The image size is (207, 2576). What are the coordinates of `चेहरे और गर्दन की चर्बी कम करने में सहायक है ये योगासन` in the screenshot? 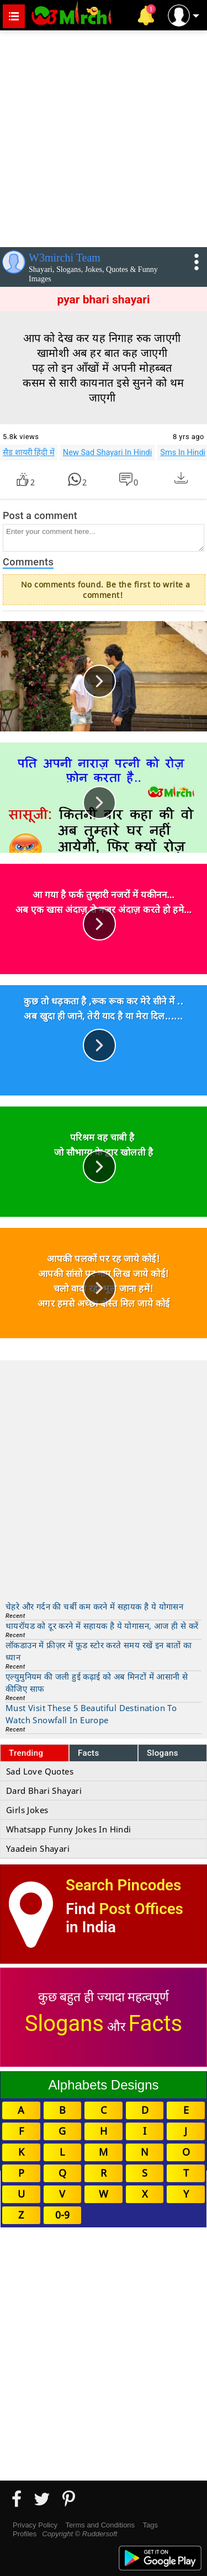 It's located at (94, 1606).